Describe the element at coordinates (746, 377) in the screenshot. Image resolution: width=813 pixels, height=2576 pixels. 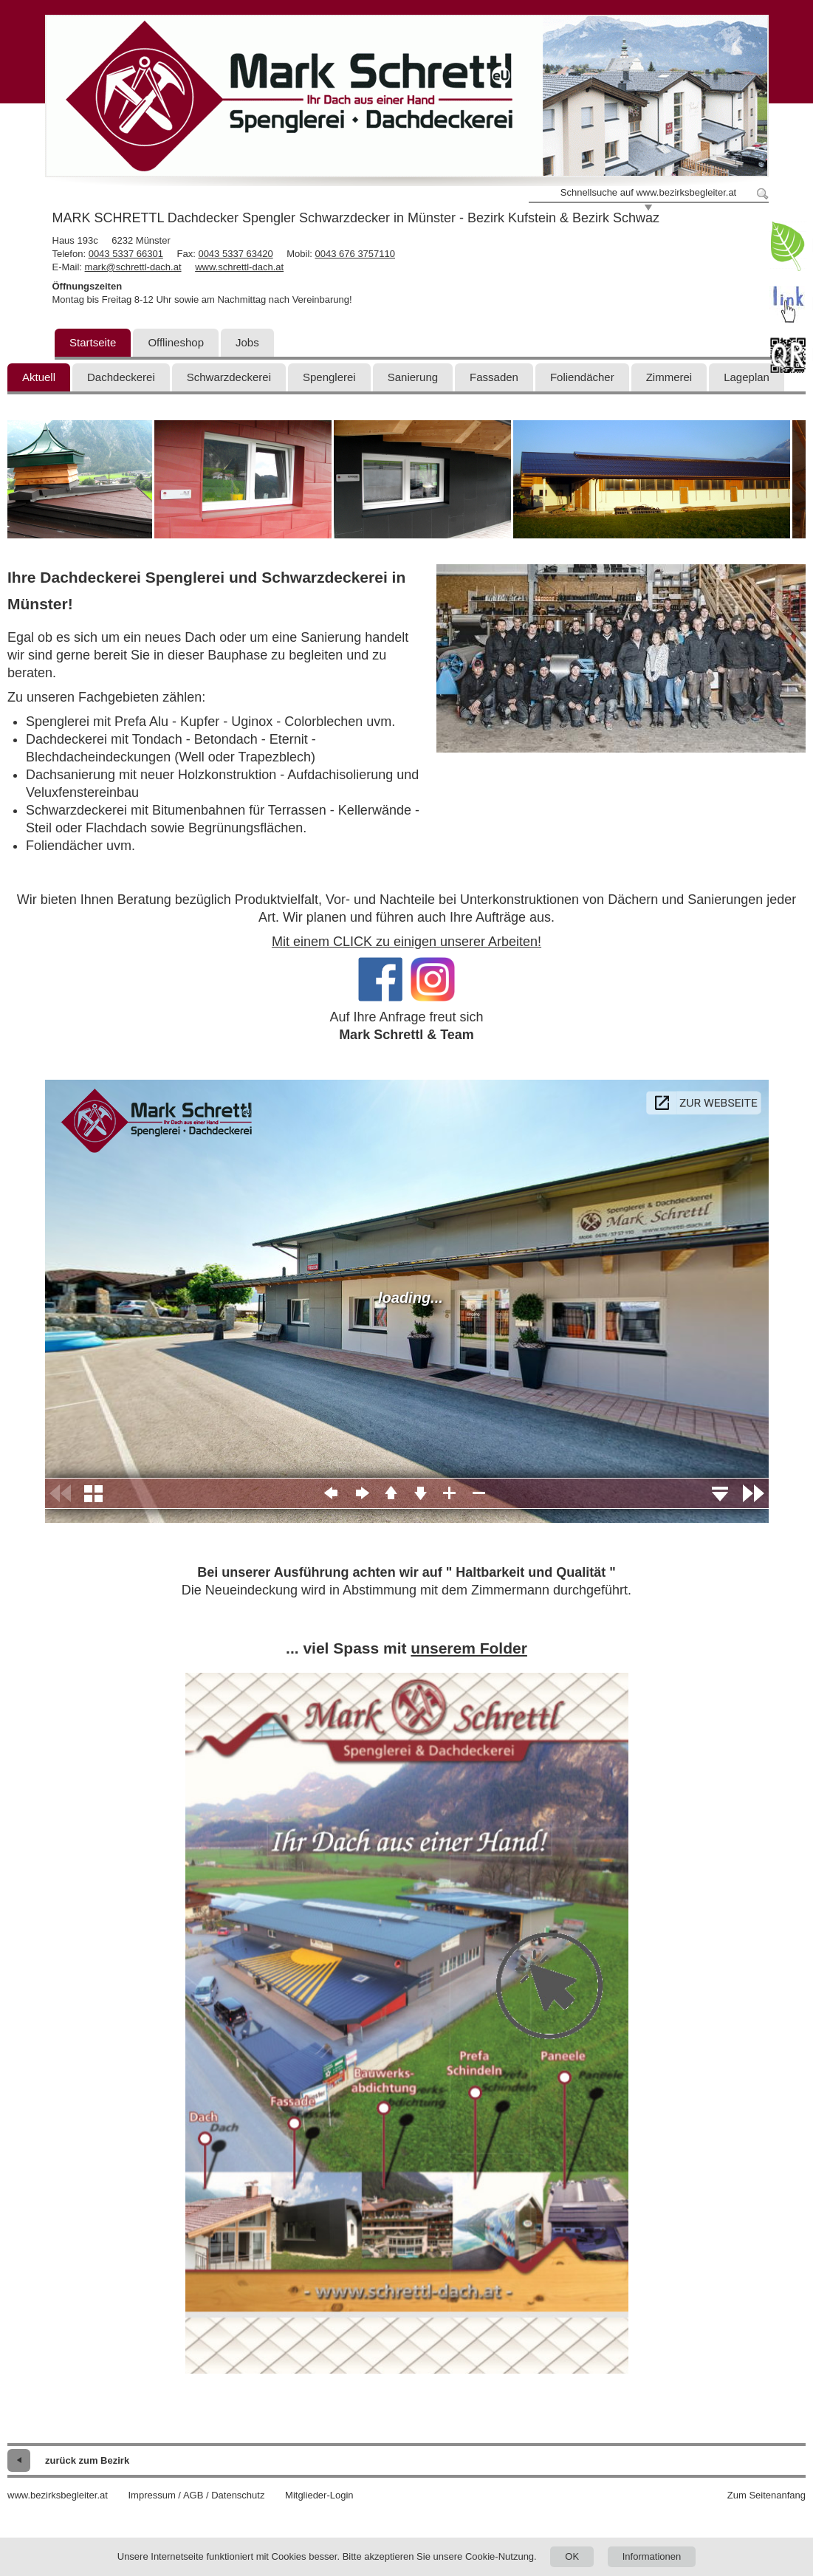
I see `Lageplan` at that location.